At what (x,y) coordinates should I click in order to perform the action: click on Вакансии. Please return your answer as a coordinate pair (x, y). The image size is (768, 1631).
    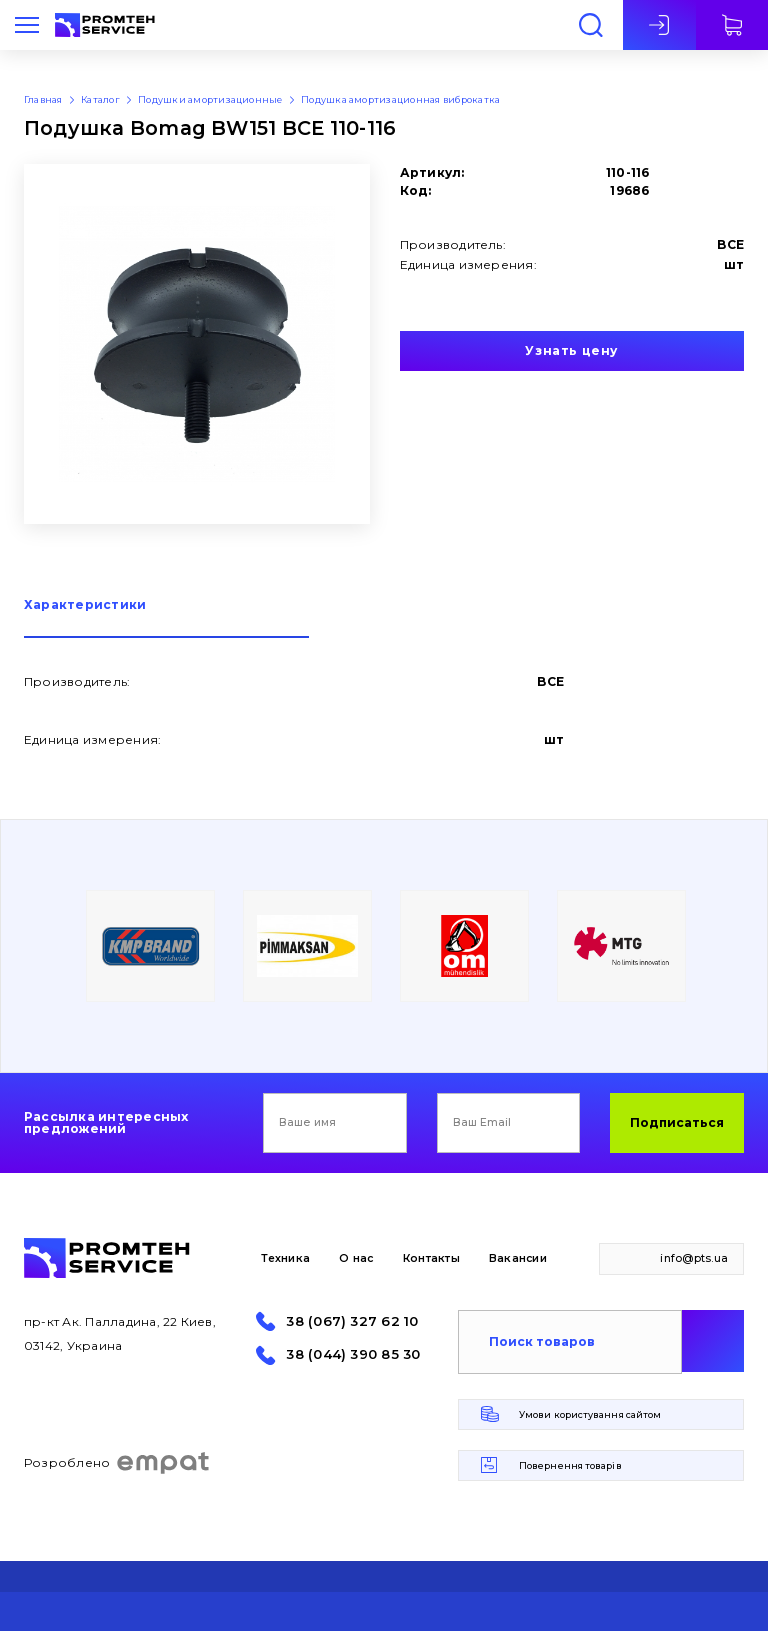
    Looking at the image, I should click on (518, 1258).